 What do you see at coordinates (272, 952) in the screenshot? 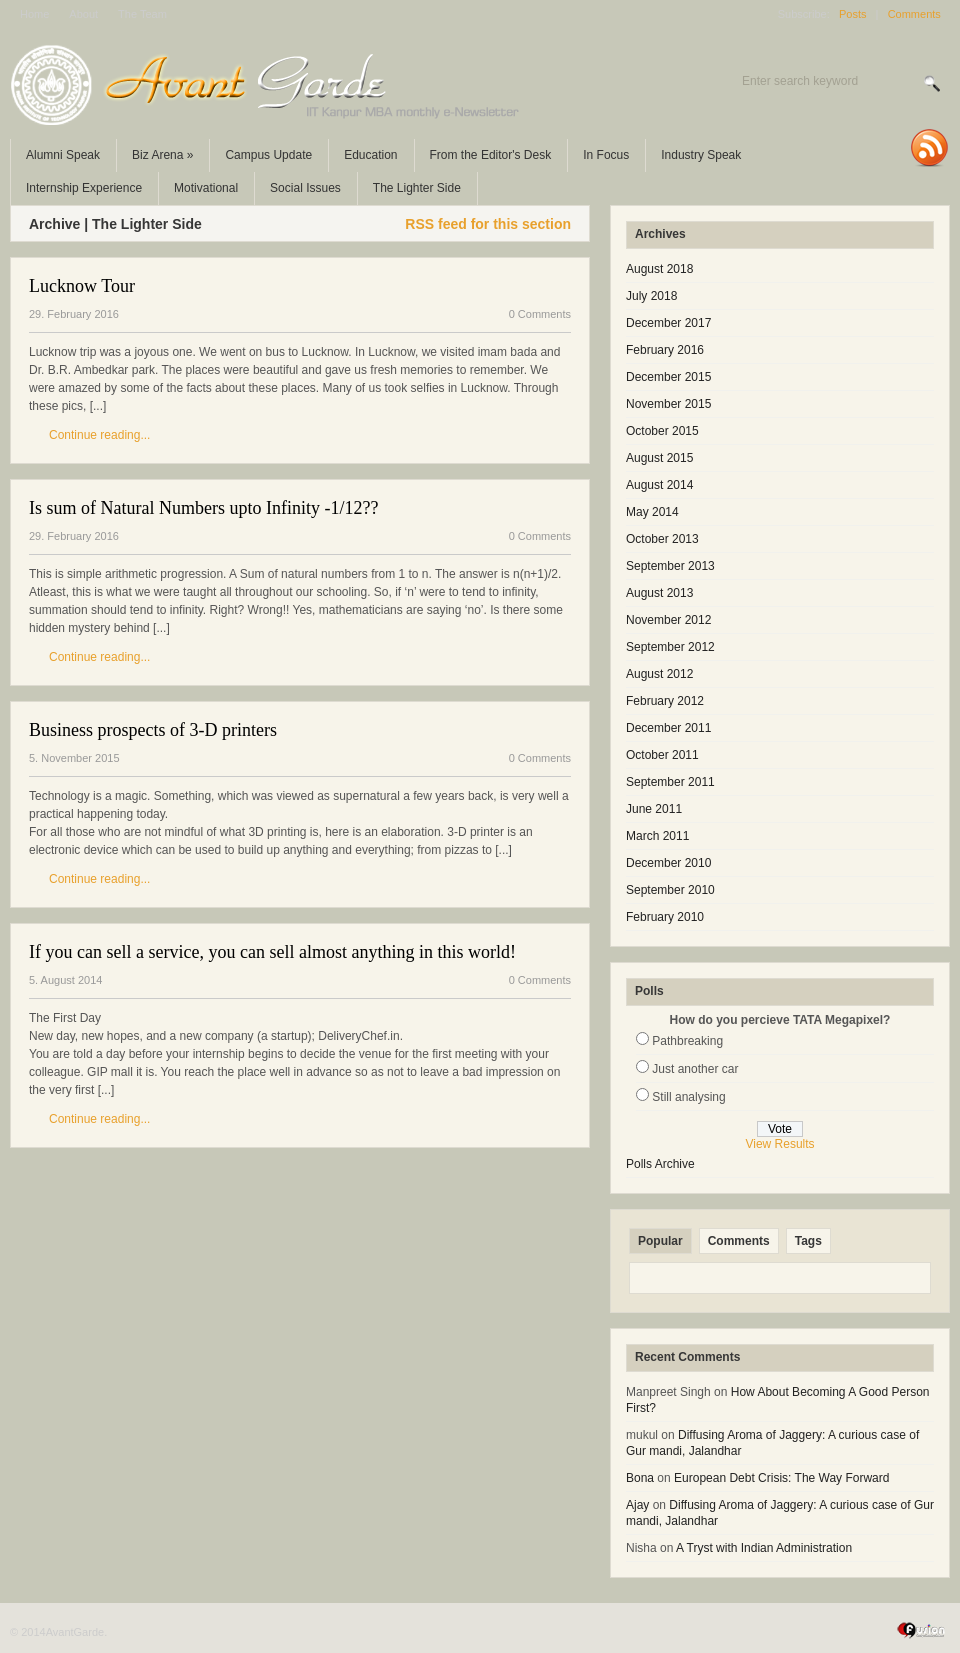
I see `If you can sell a service, you can sell almost anything in this world!` at bounding box center [272, 952].